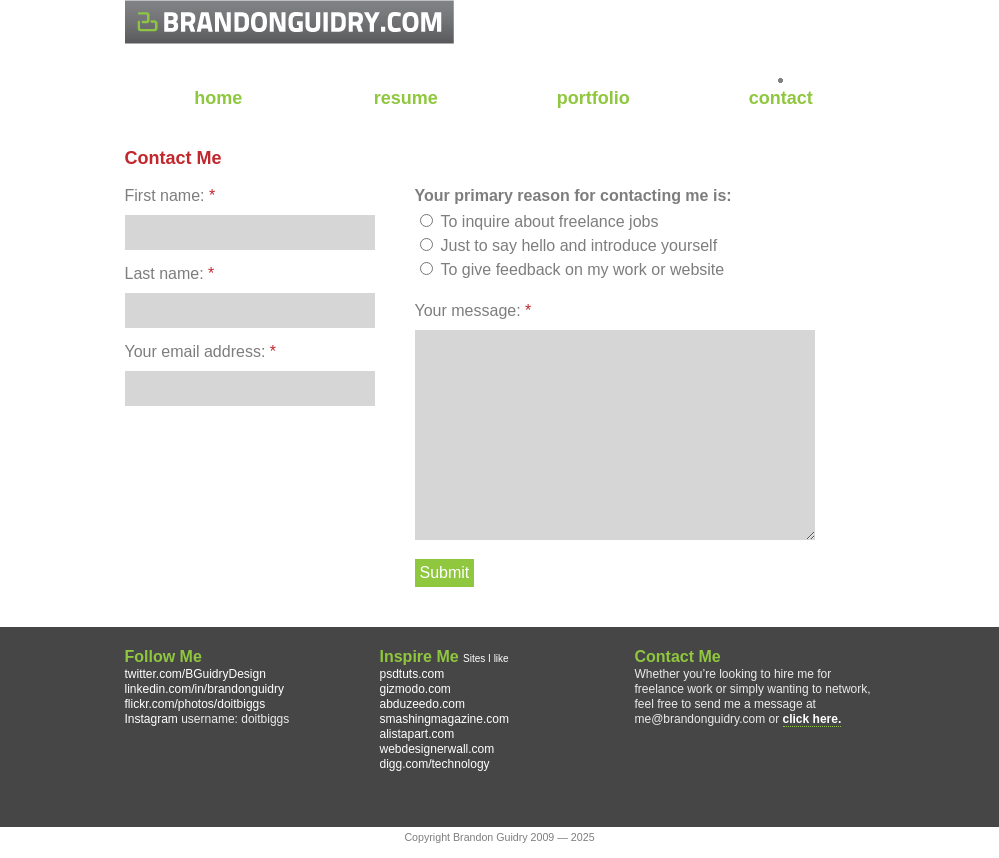 Image resolution: width=999 pixels, height=858 pixels. Describe the element at coordinates (412, 674) in the screenshot. I see `psdtuts.com` at that location.